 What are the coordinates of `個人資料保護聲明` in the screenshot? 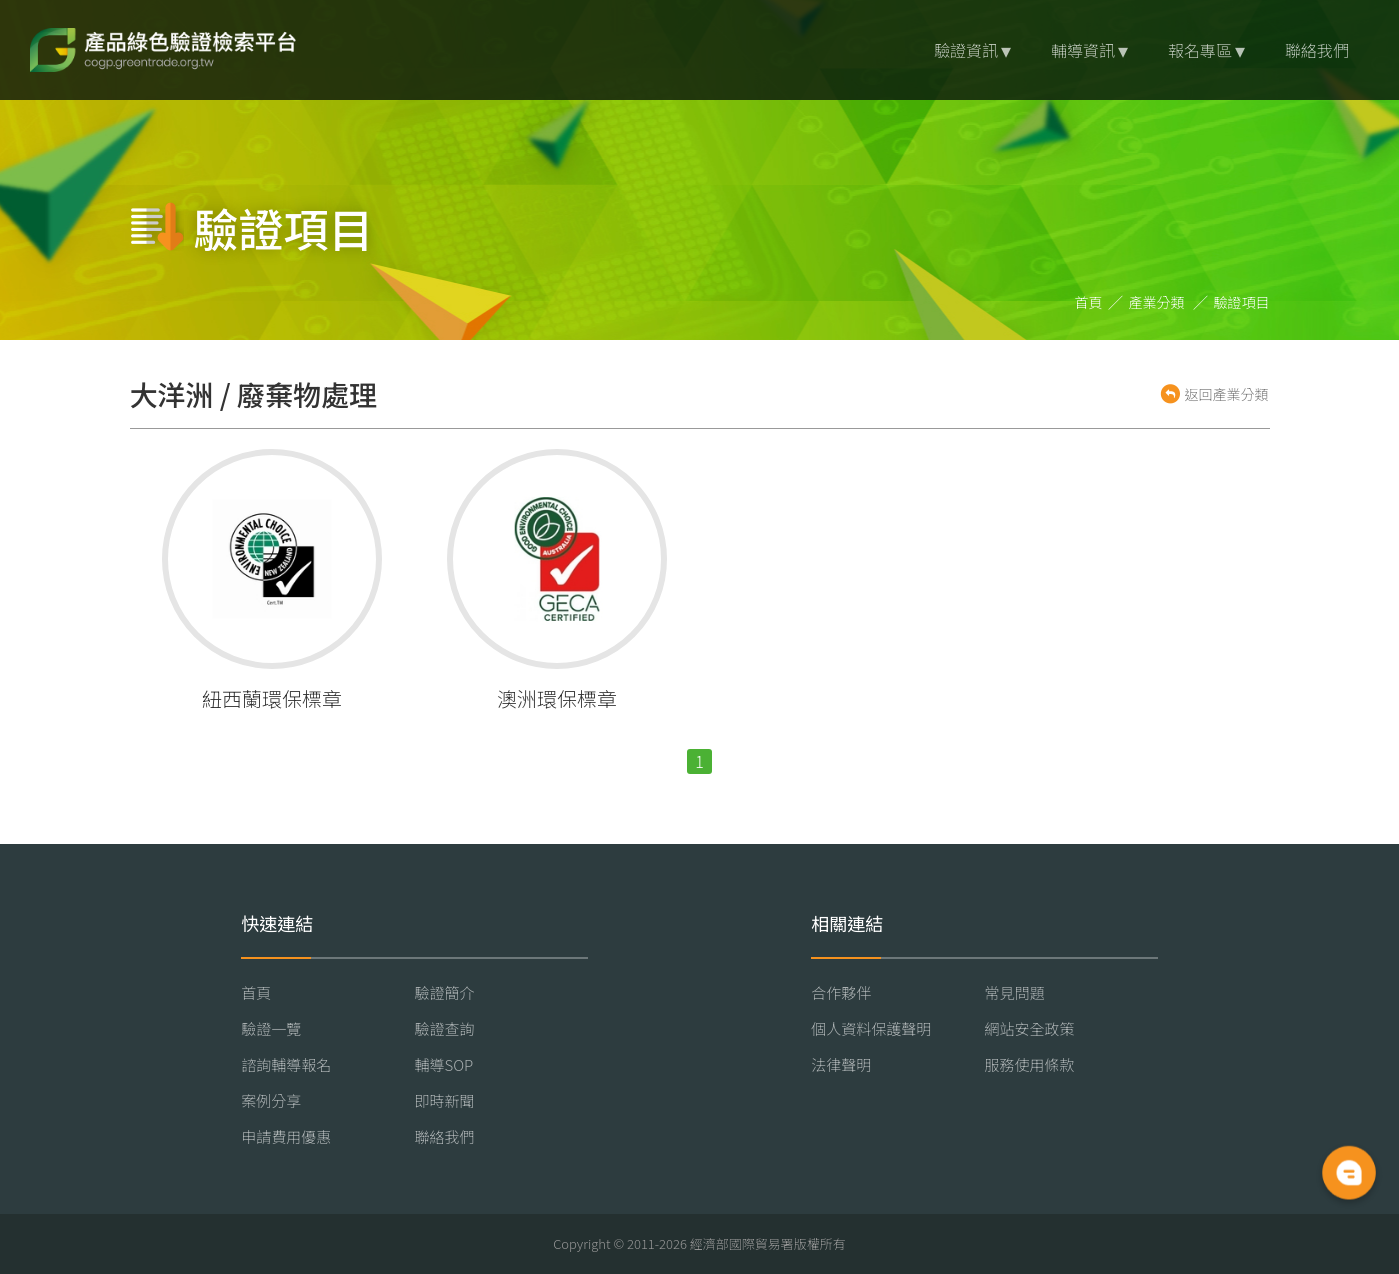 It's located at (871, 1028).